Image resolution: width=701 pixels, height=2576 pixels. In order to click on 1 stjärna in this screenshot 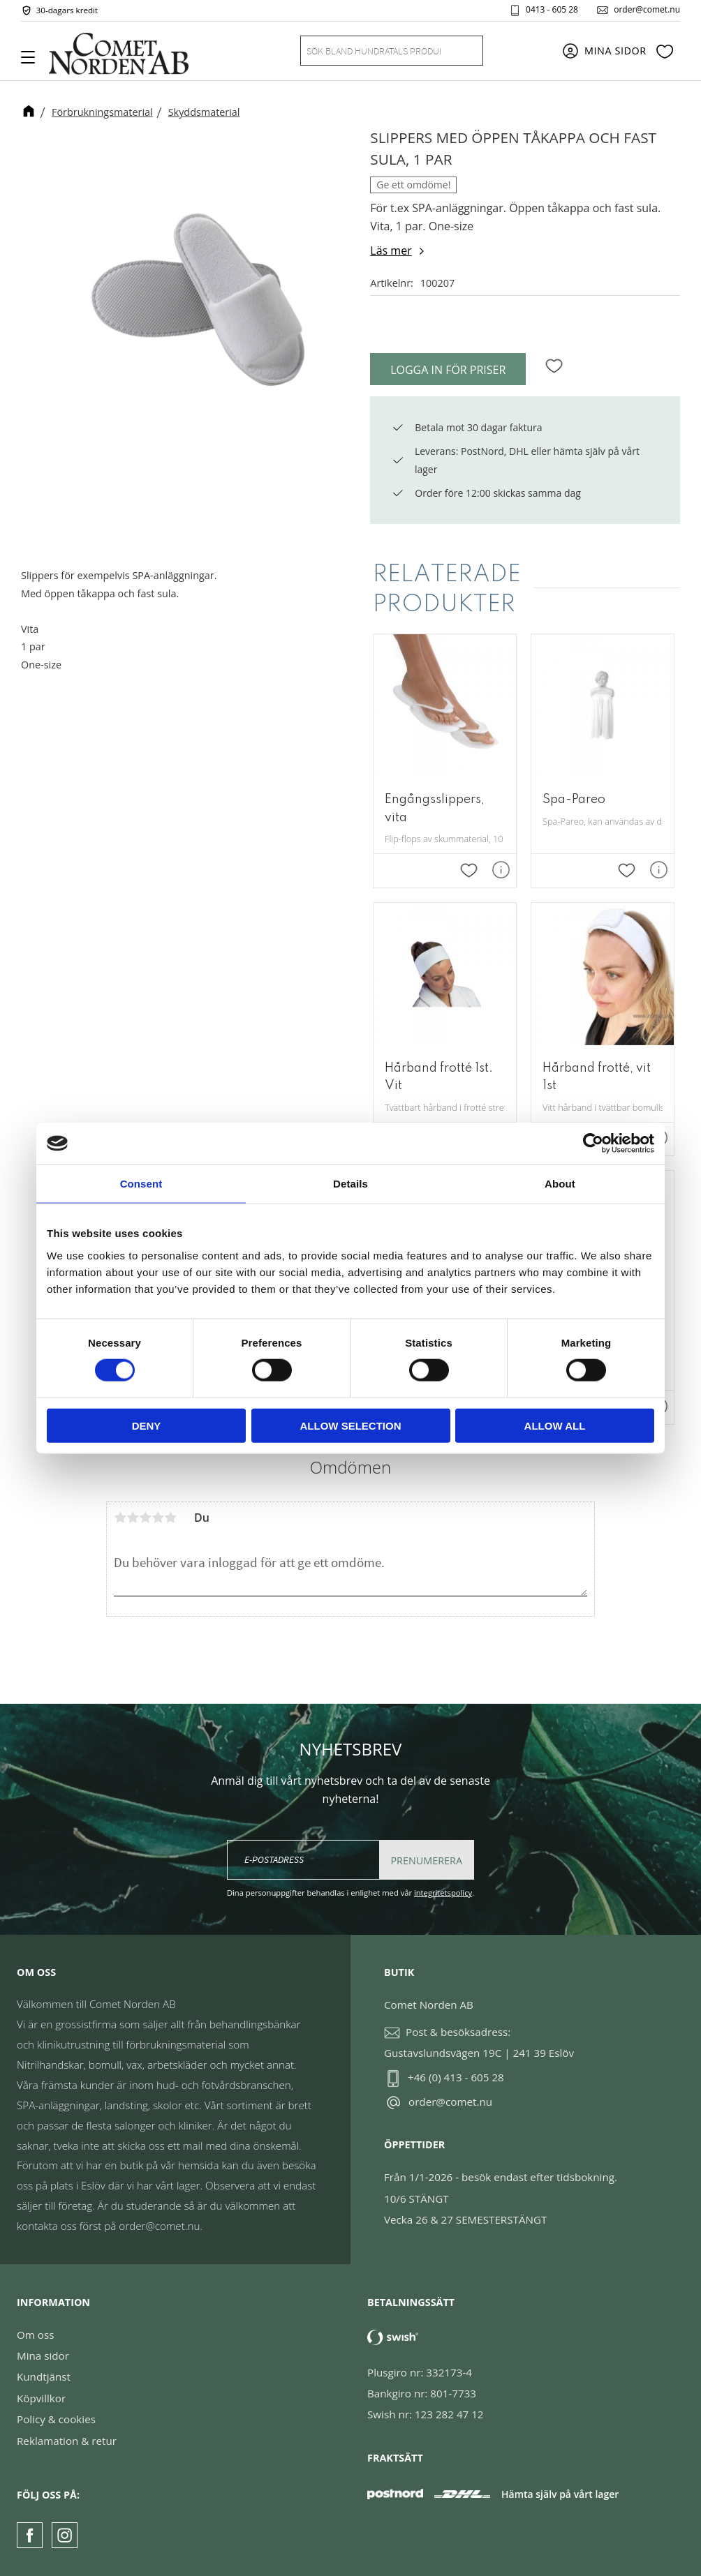, I will do `click(120, 1517)`.